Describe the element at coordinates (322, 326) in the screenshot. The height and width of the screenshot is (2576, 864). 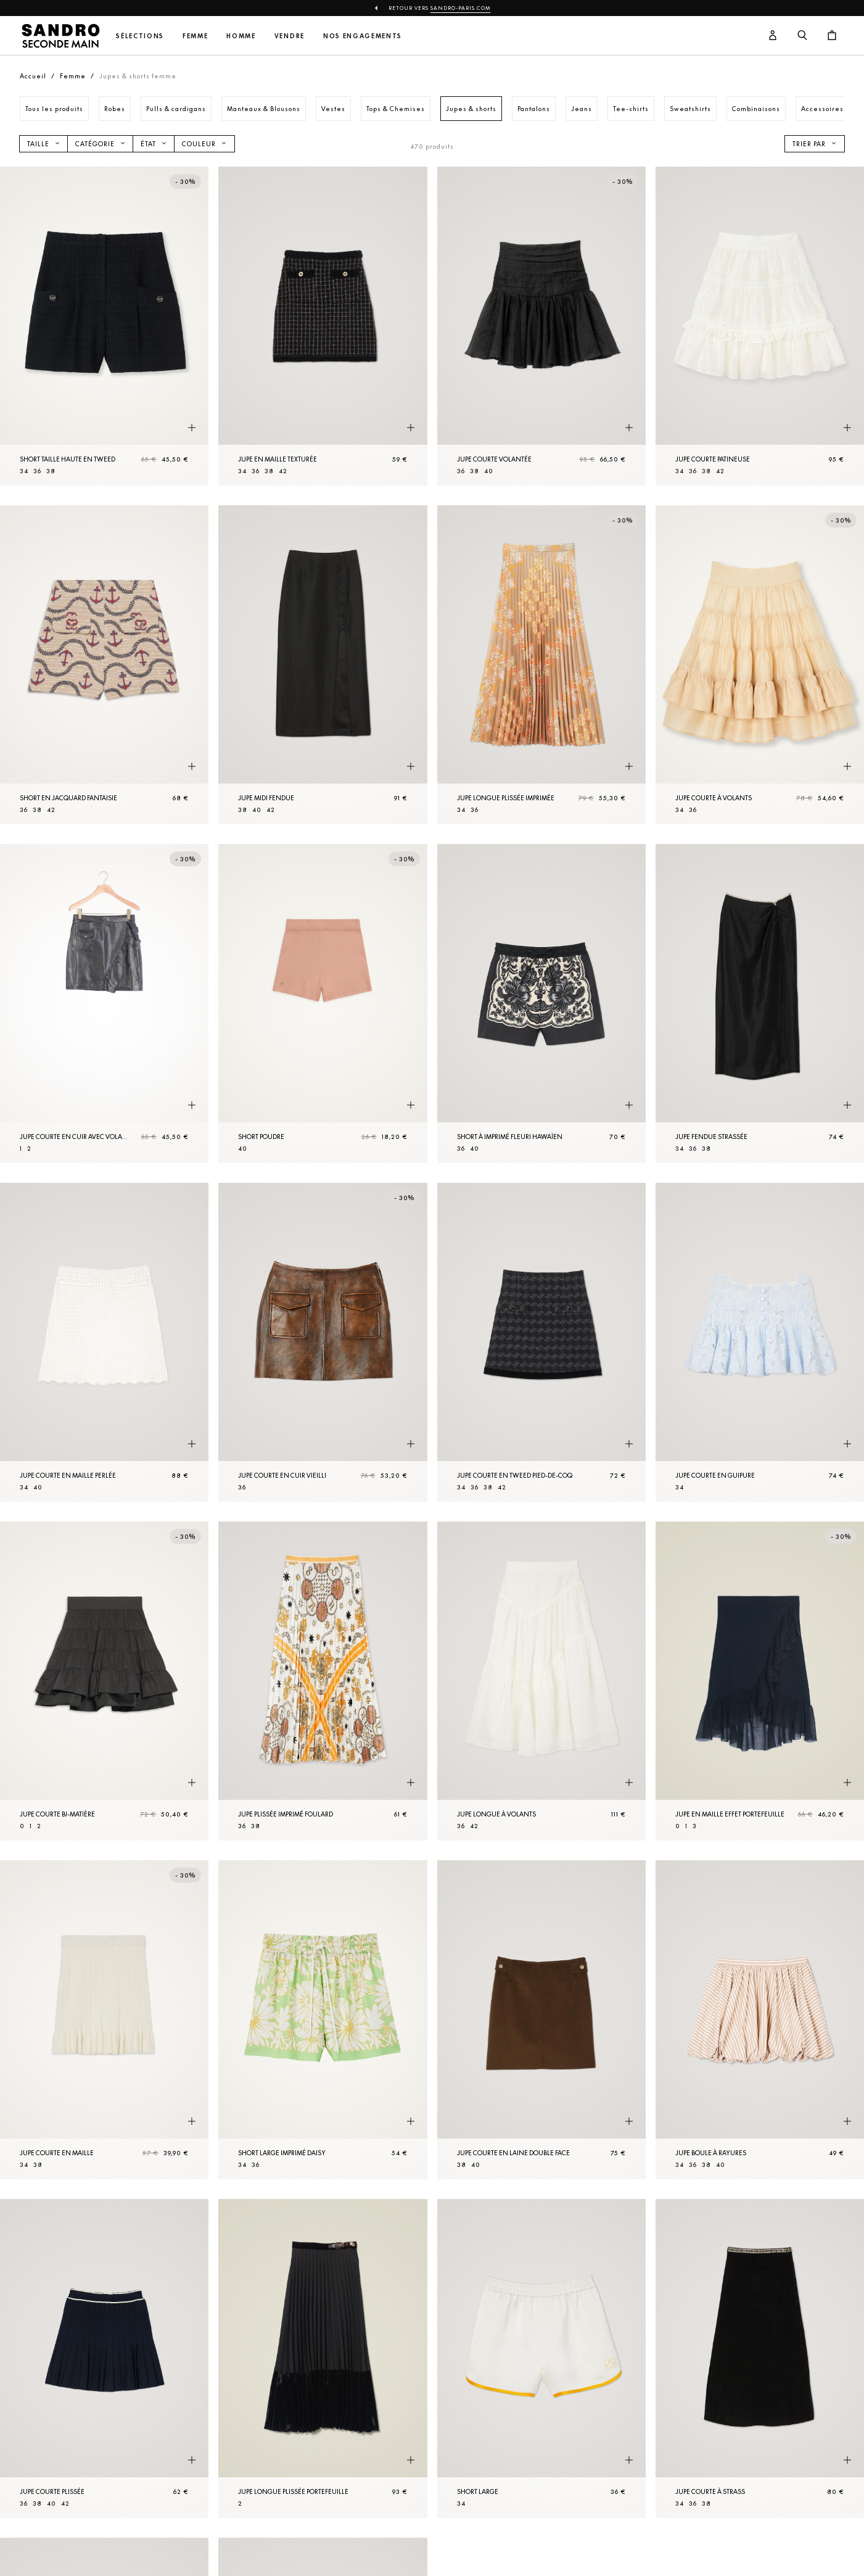
I see `[Jupe en Maille texturée]` at that location.